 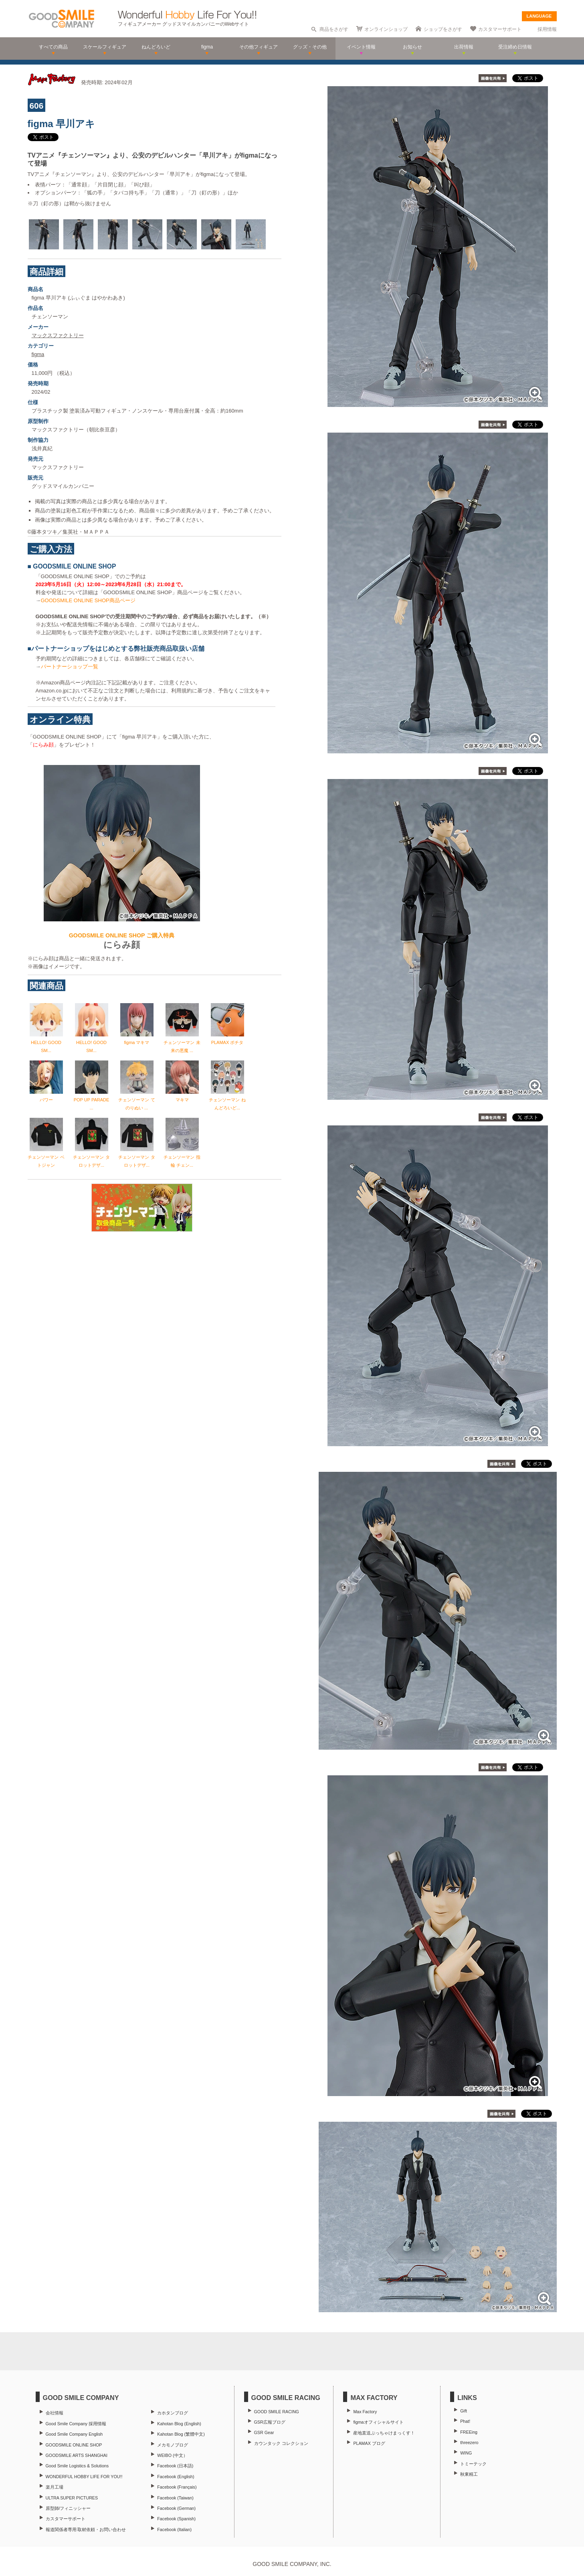 I want to click on GOODSMILE ONLINE SHOP商品ページ, so click(x=88, y=600).